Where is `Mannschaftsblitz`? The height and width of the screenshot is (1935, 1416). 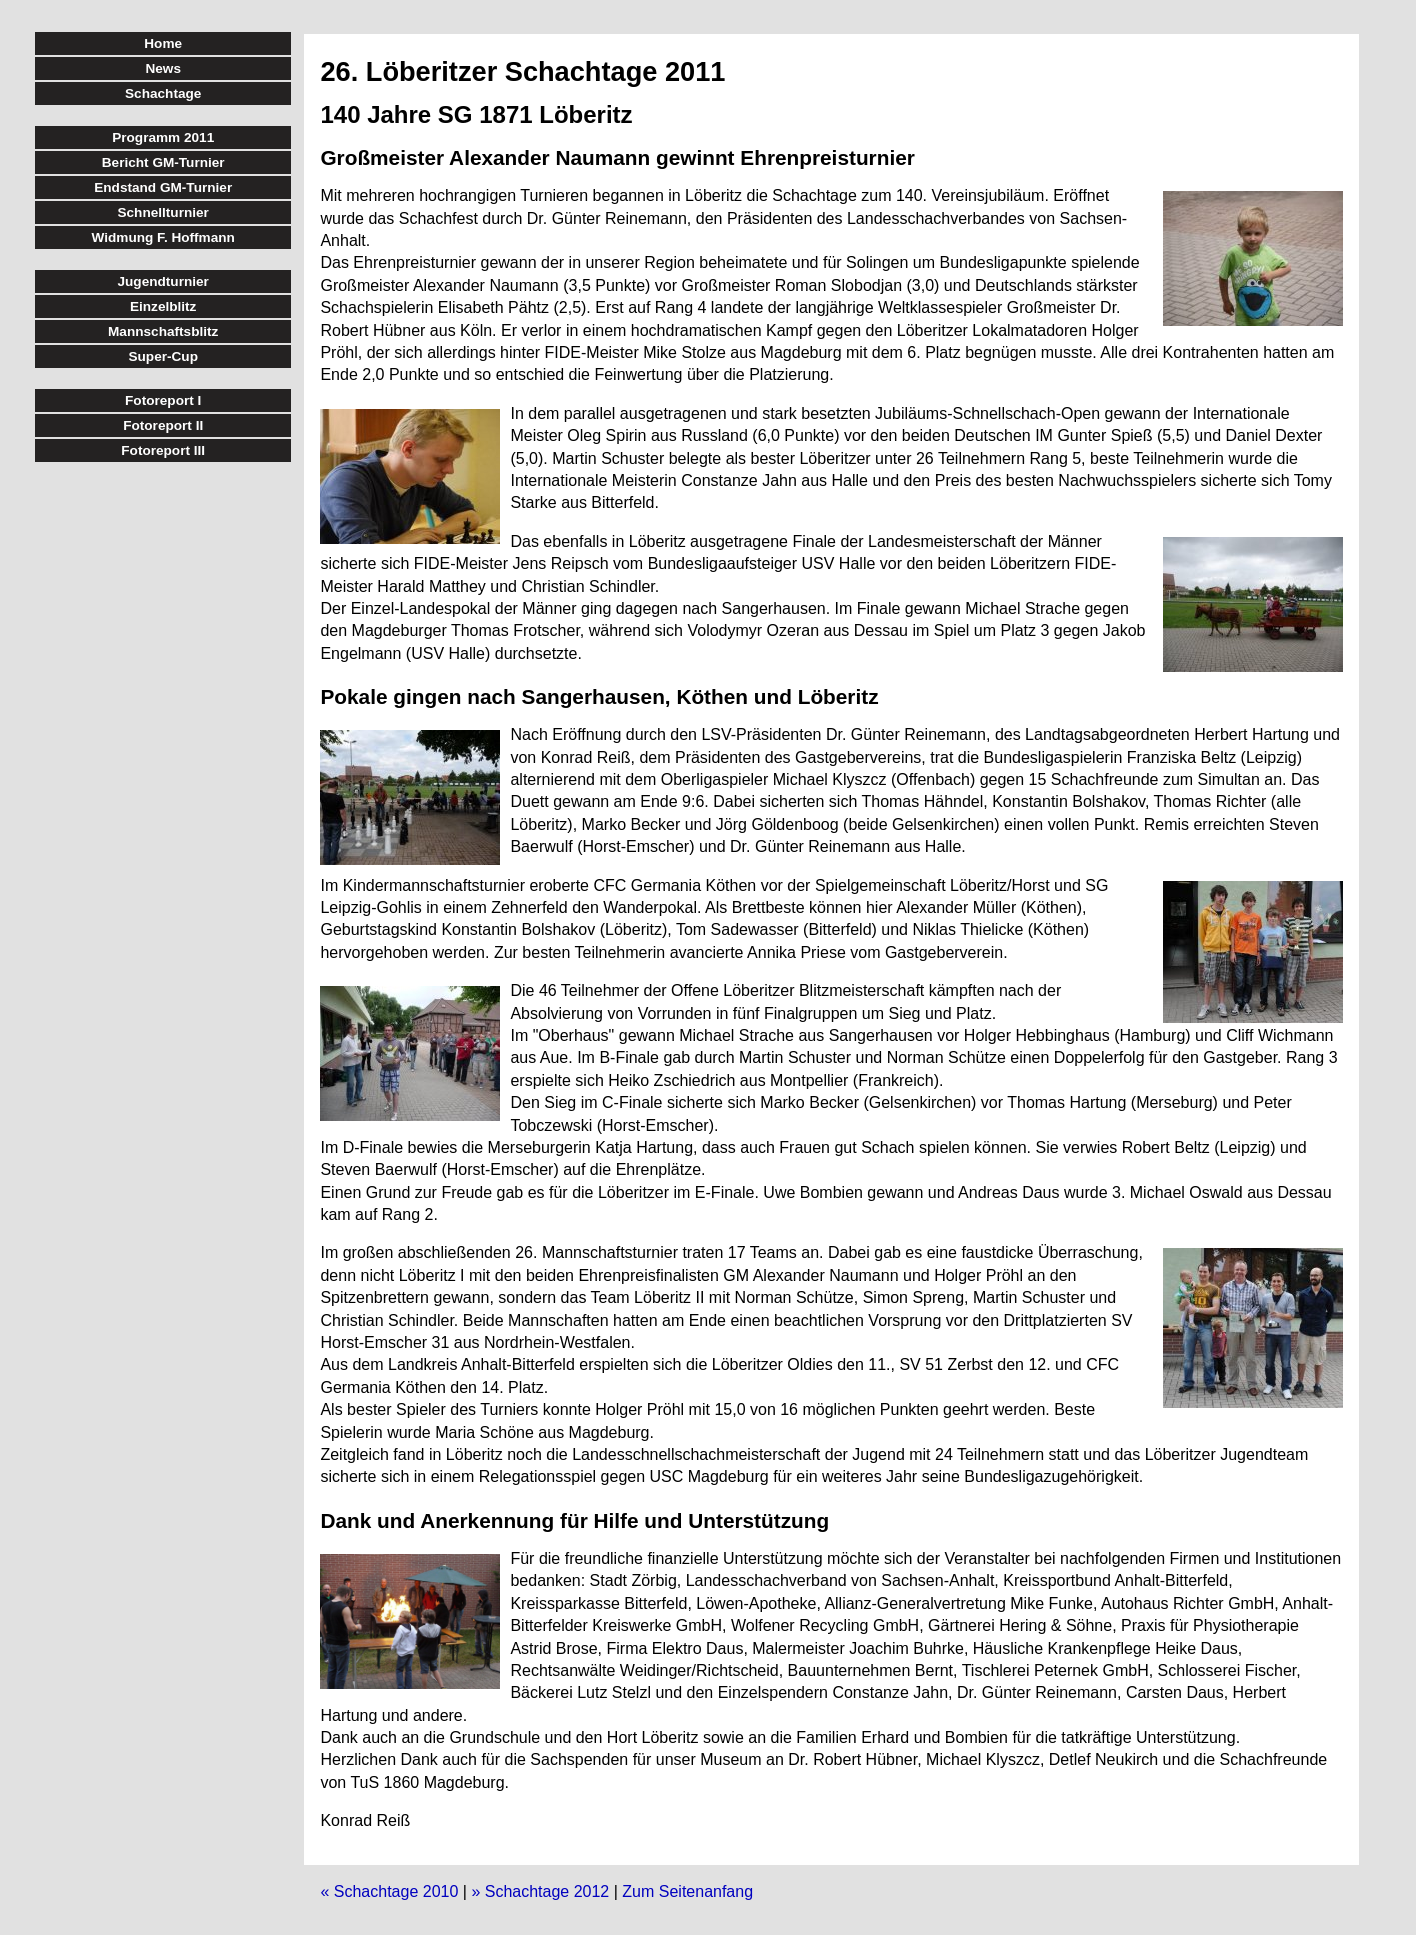
Mannschaftsblitz is located at coordinates (163, 331).